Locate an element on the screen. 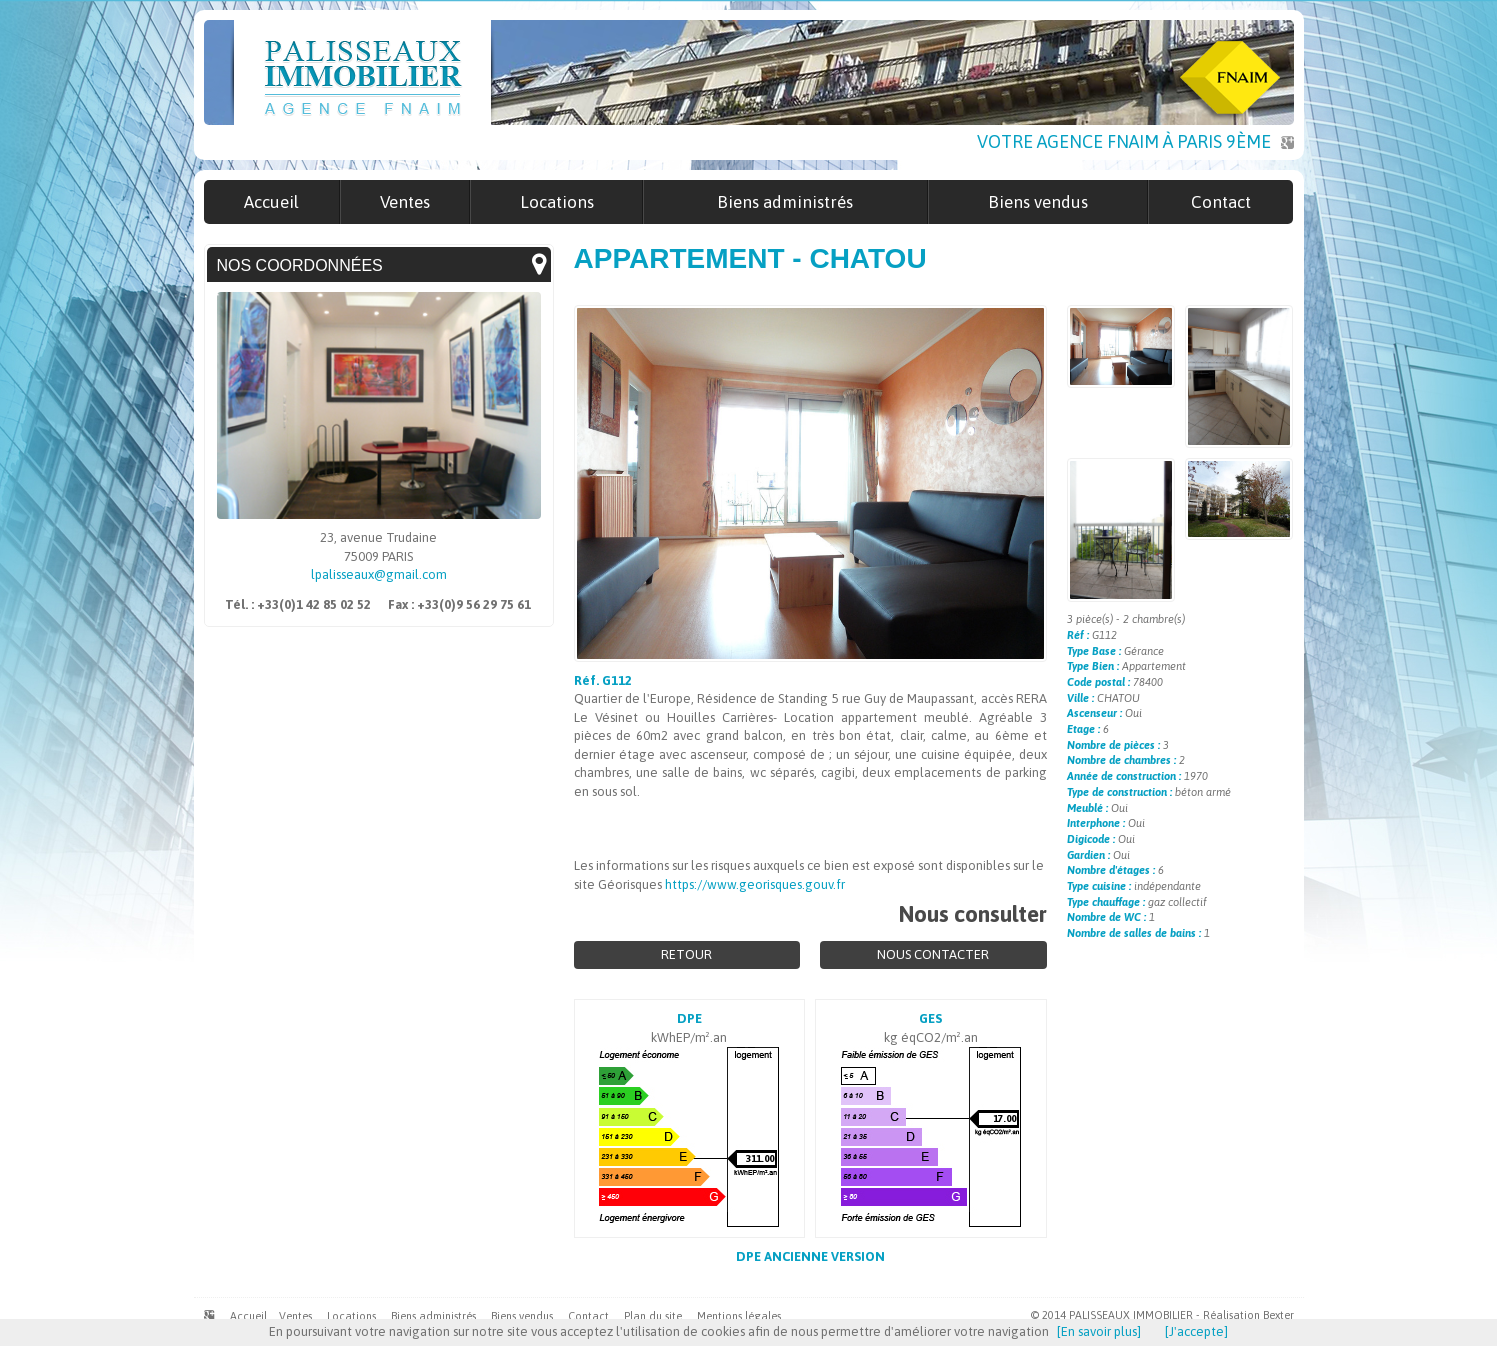  [J'accepte] is located at coordinates (1196, 1331).